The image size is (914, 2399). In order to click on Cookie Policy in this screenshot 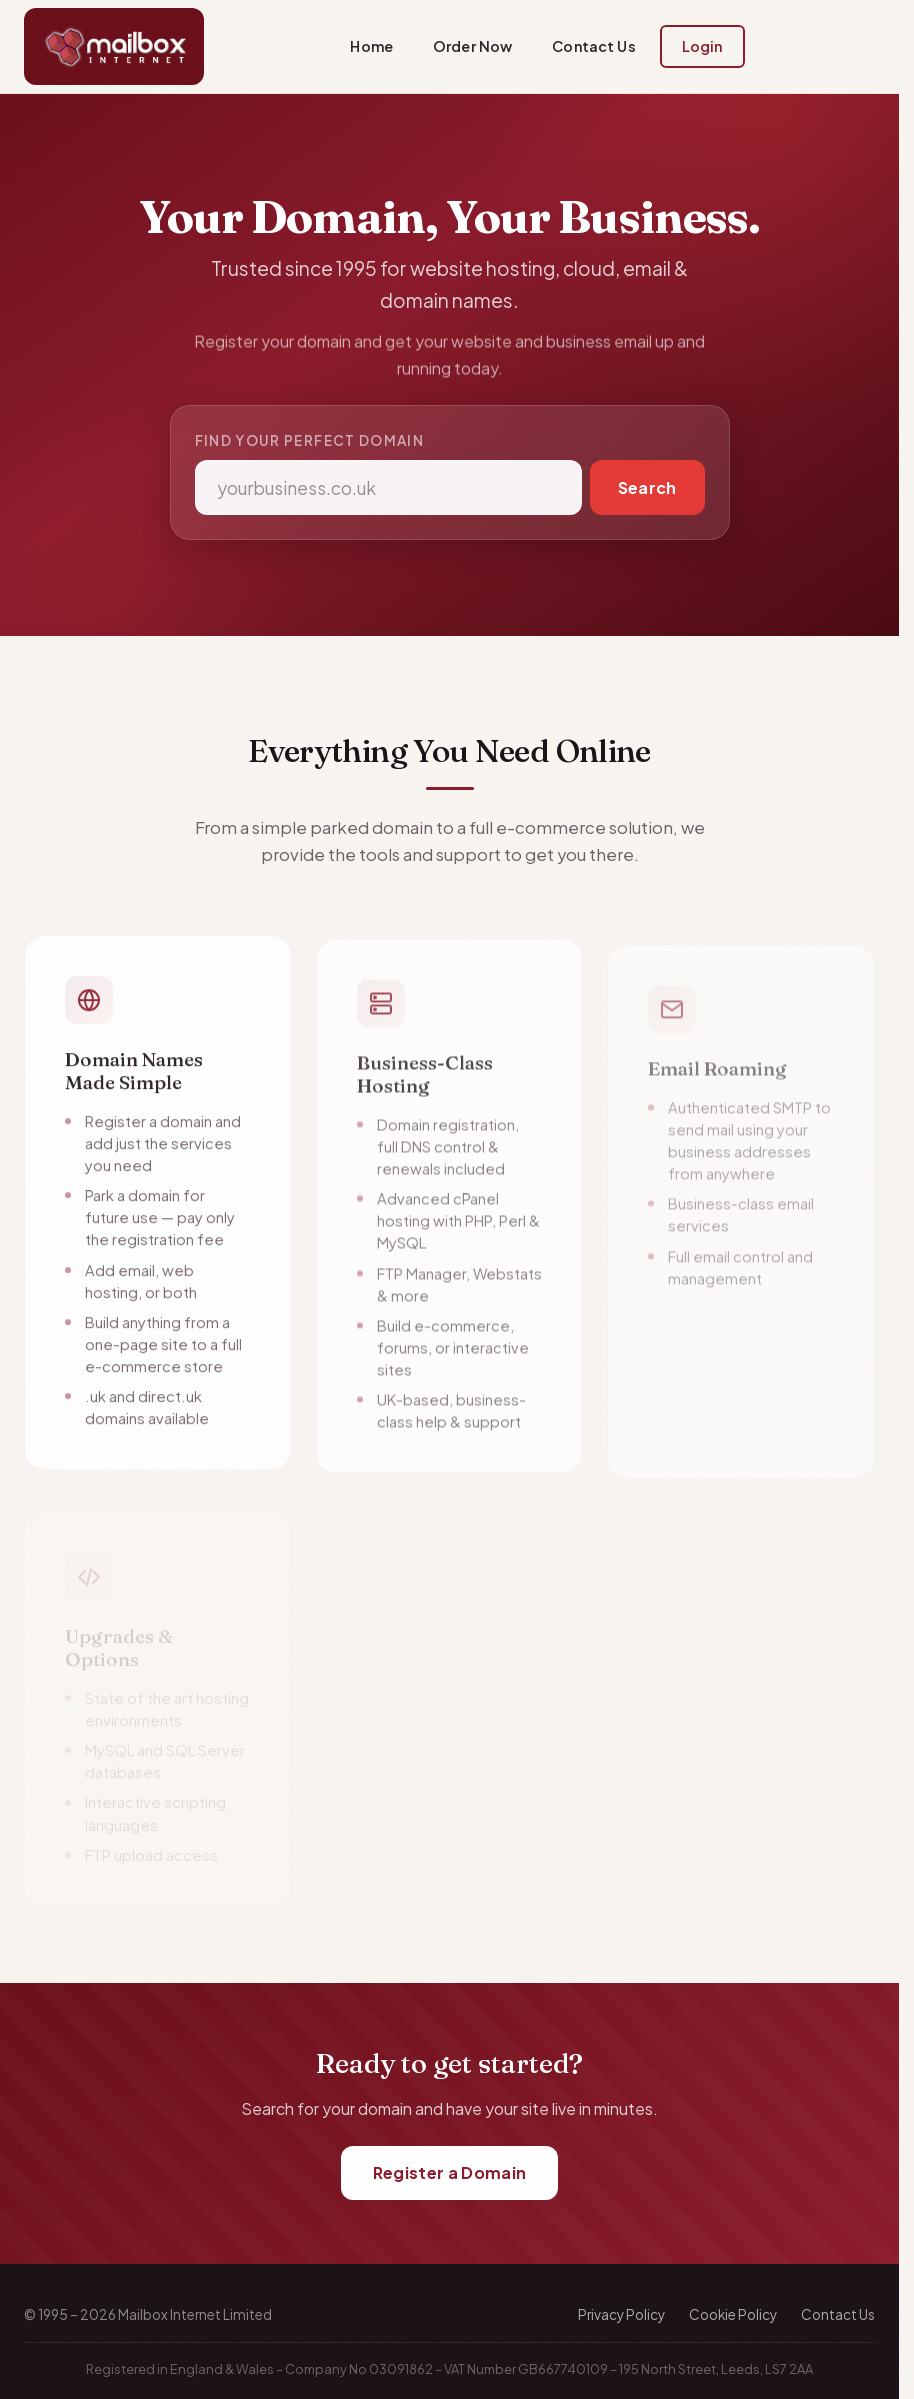, I will do `click(733, 2314)`.